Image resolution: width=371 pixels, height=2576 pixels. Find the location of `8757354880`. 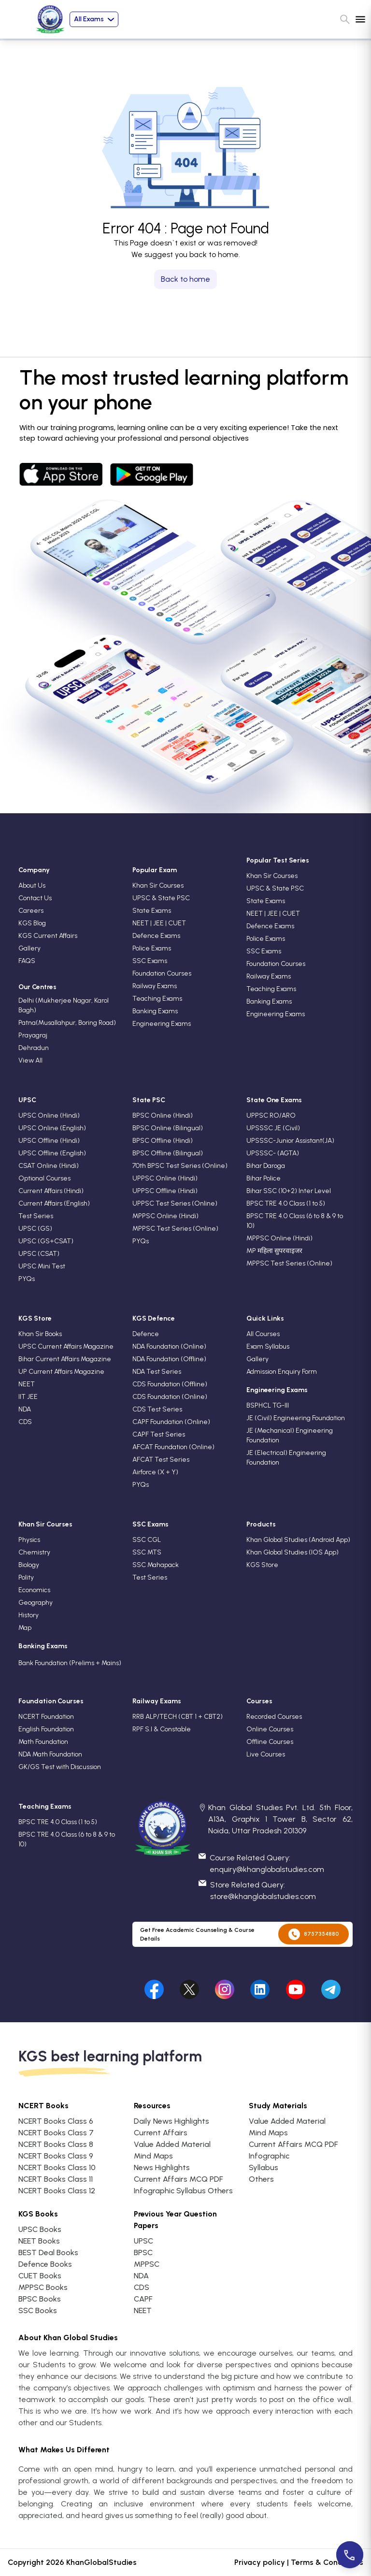

8757354880 is located at coordinates (313, 1934).